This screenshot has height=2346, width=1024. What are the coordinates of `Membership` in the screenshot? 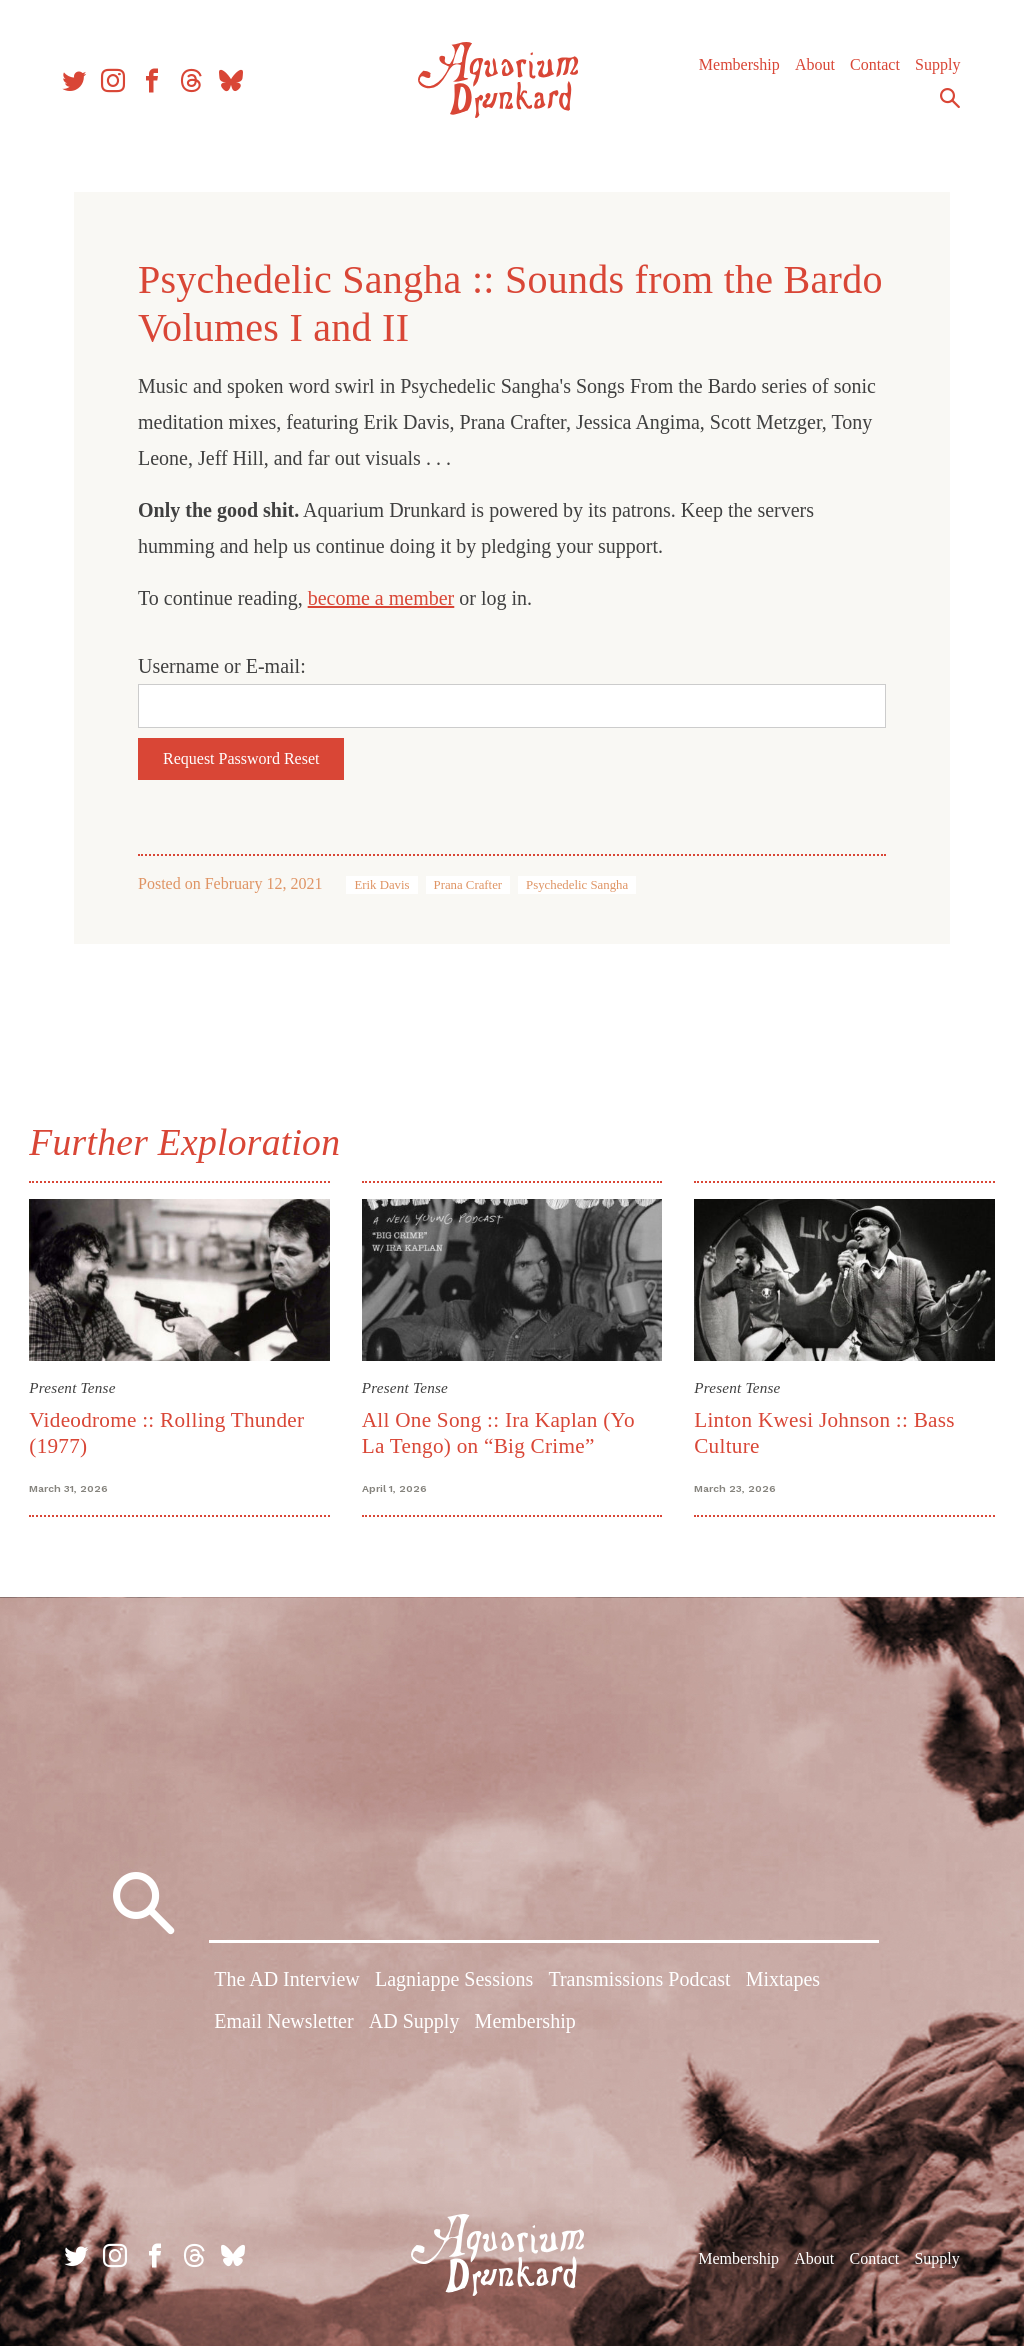 It's located at (733, 69).